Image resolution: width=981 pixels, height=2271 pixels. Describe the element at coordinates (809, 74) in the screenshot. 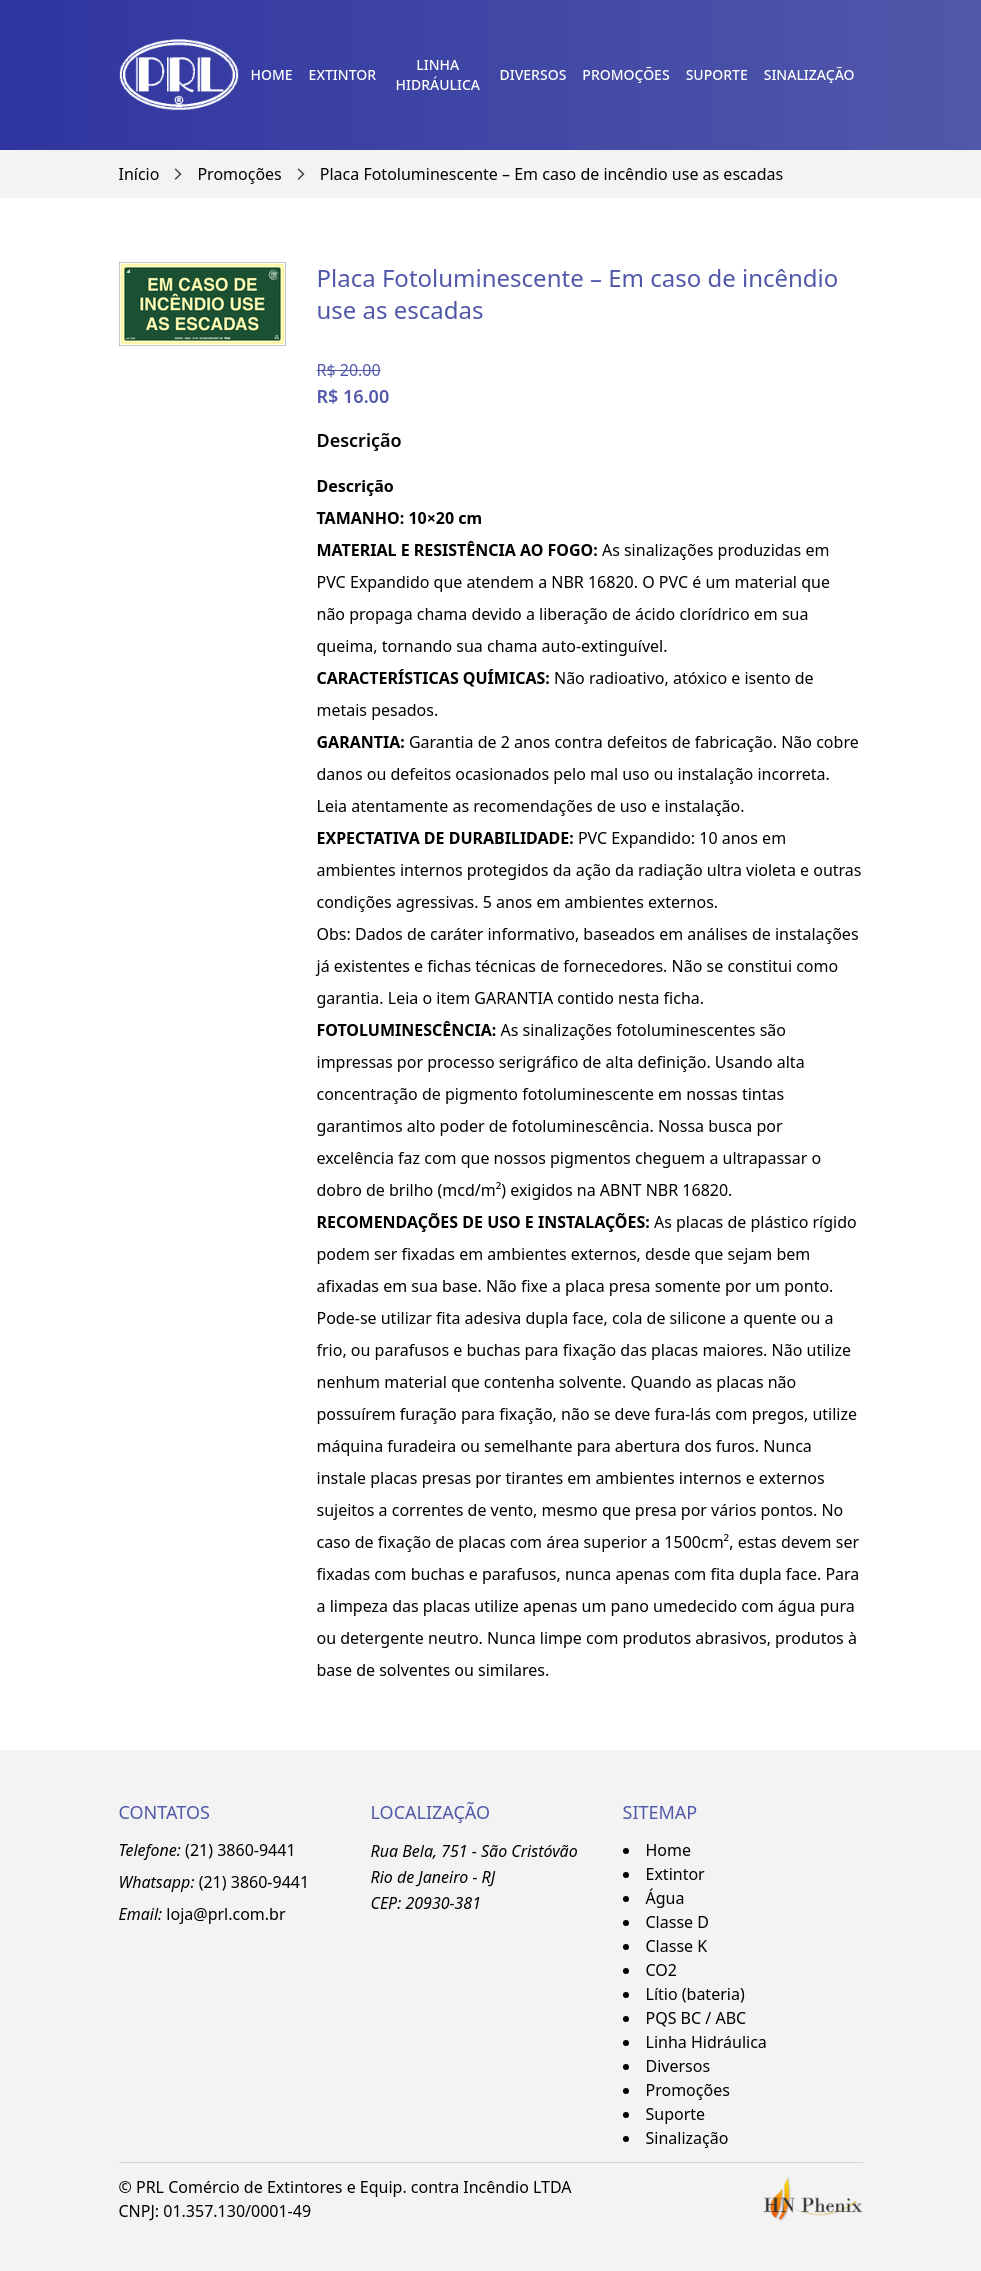

I see `Sinalização` at that location.